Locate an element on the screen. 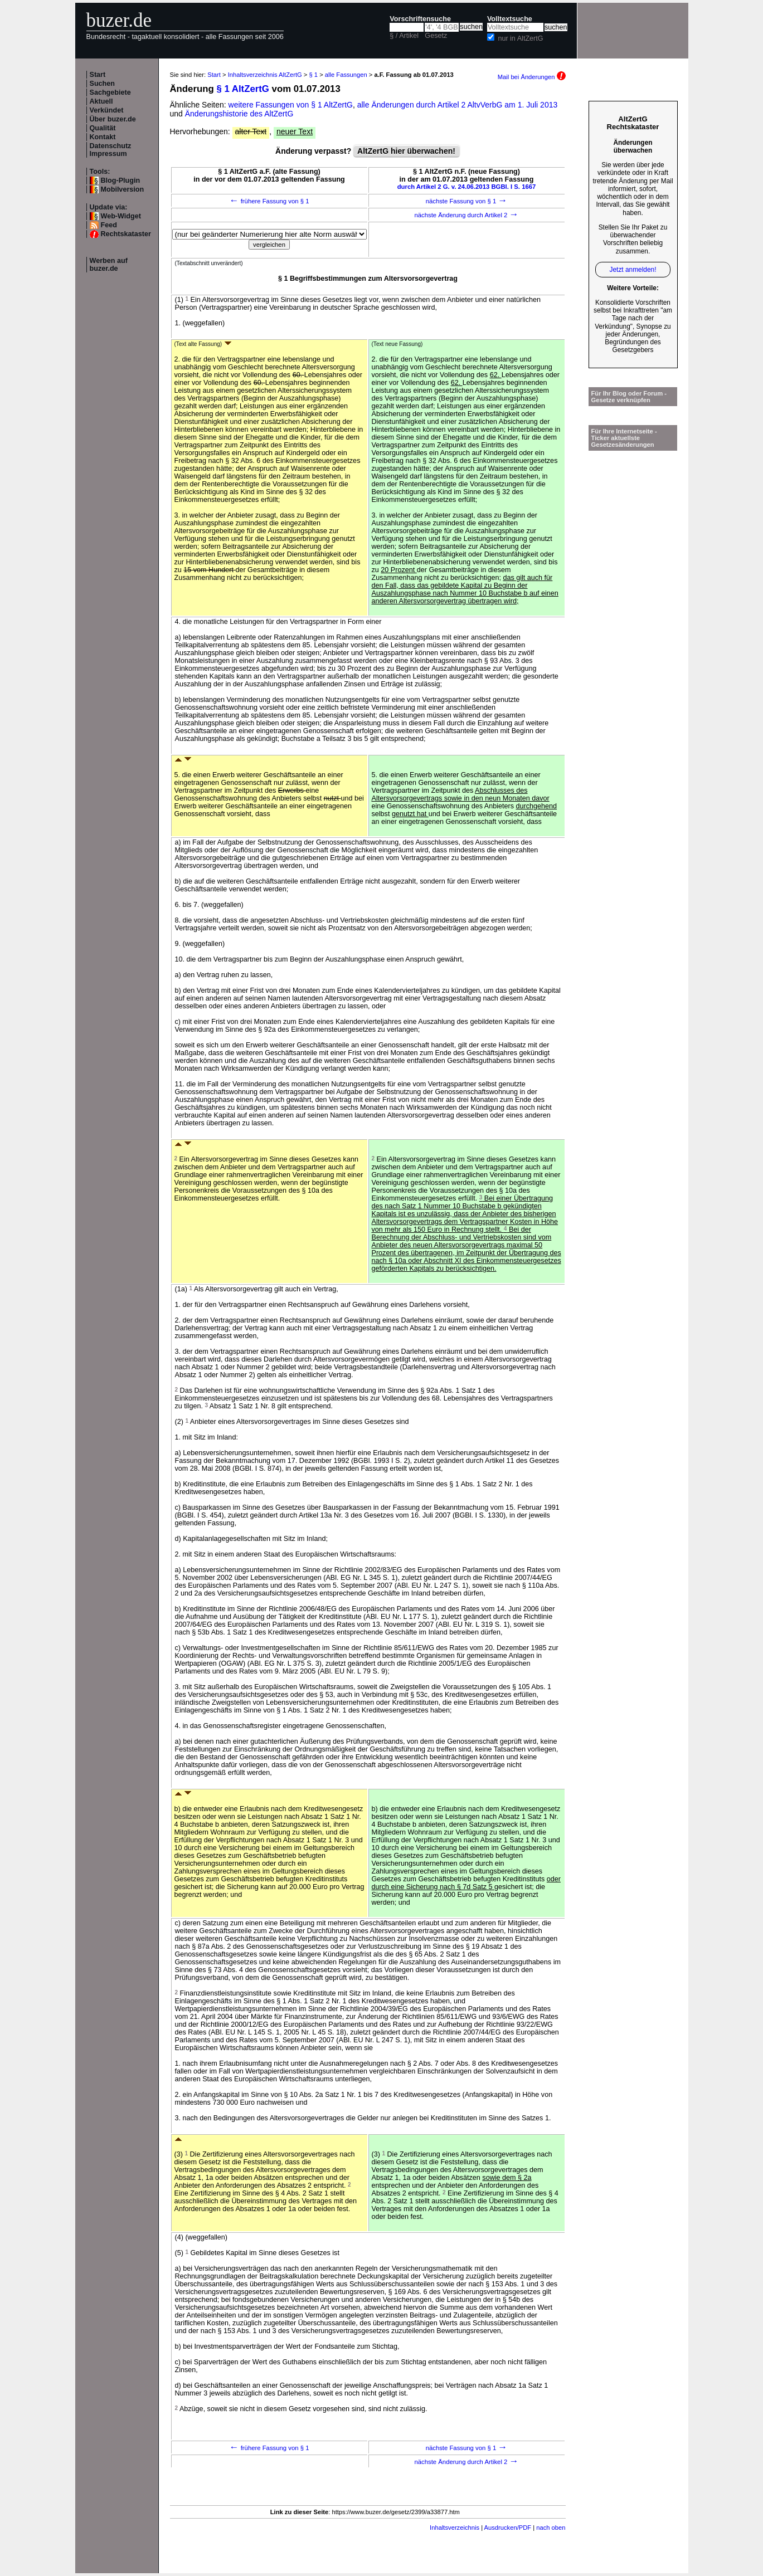 Image resolution: width=763 pixels, height=2576 pixels. frühere Fassung von § 1 is located at coordinates (269, 201).